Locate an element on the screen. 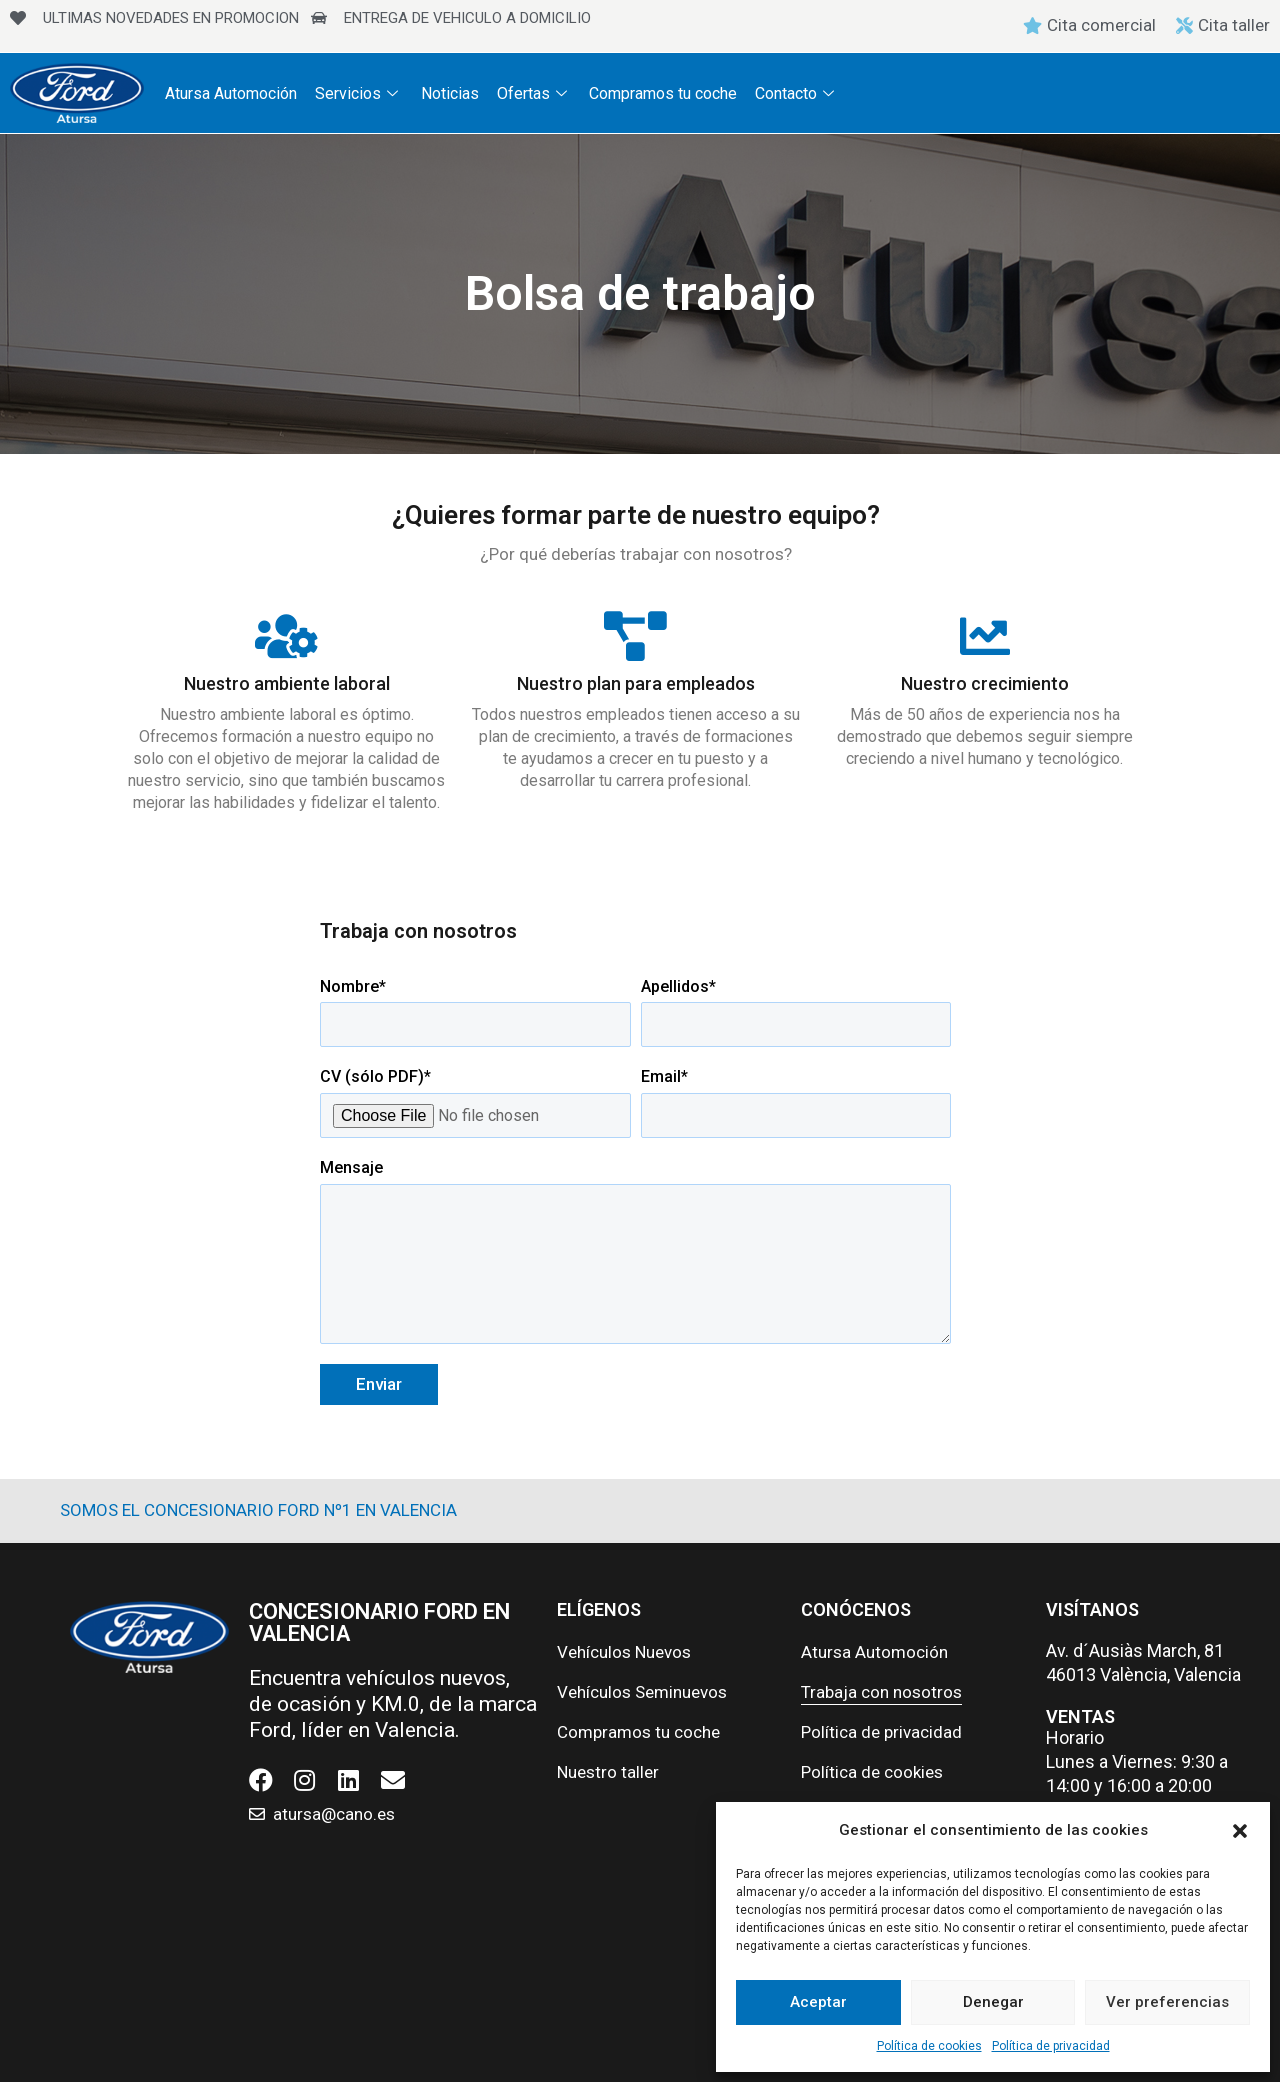 The image size is (1280, 2082). Vehículos Nuevos is located at coordinates (624, 1652).